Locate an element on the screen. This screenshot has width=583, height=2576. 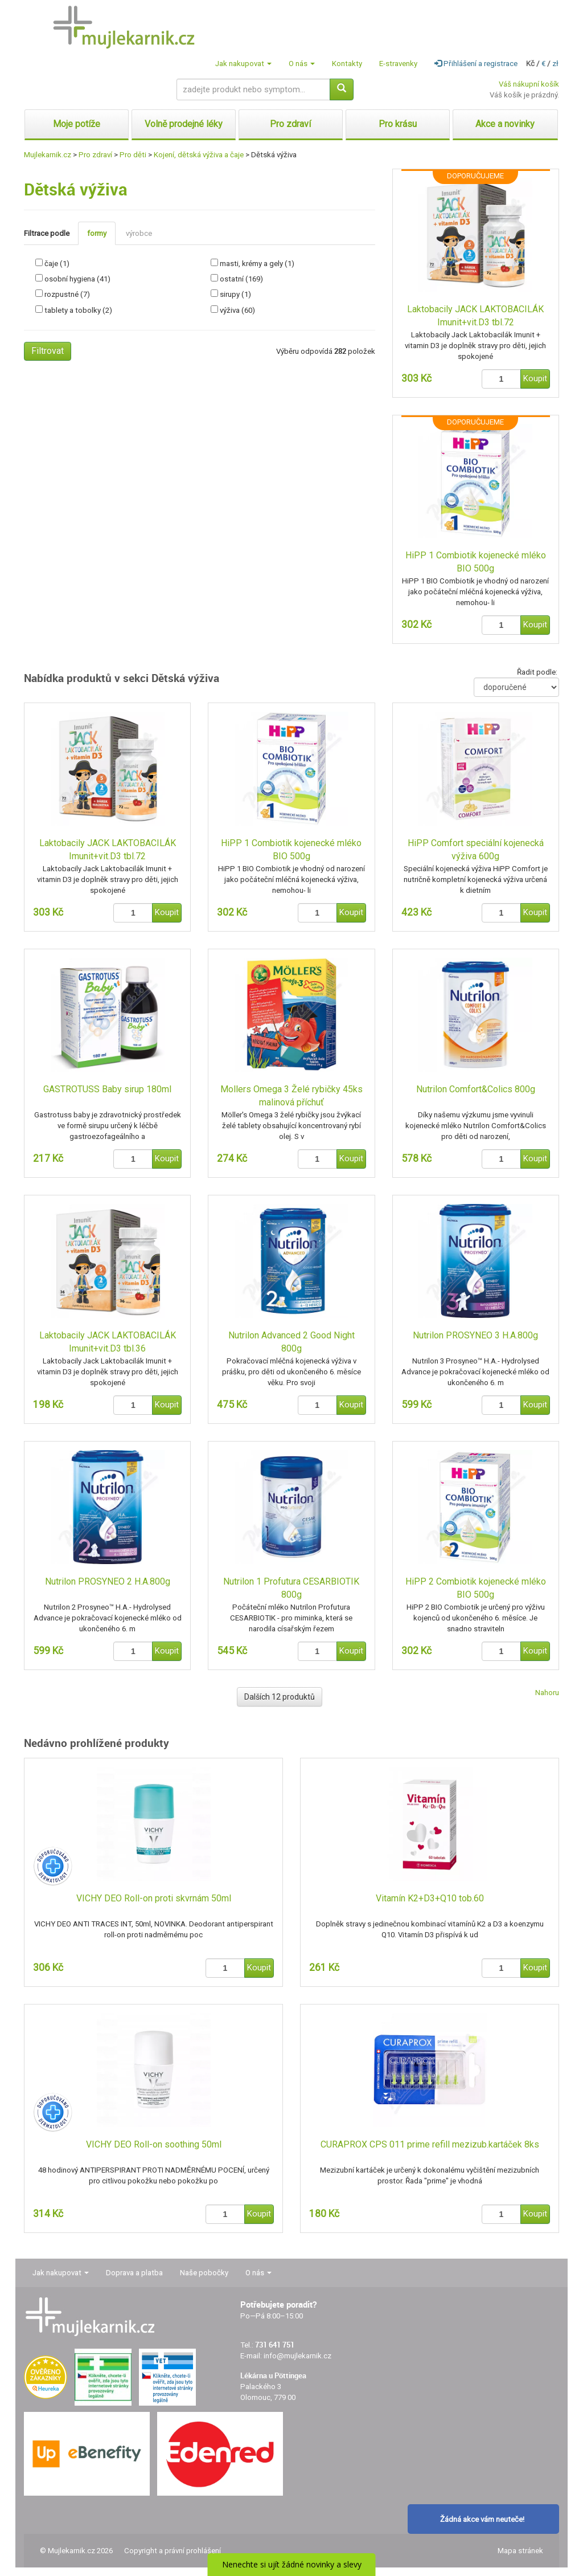
Kontakty is located at coordinates (347, 63).